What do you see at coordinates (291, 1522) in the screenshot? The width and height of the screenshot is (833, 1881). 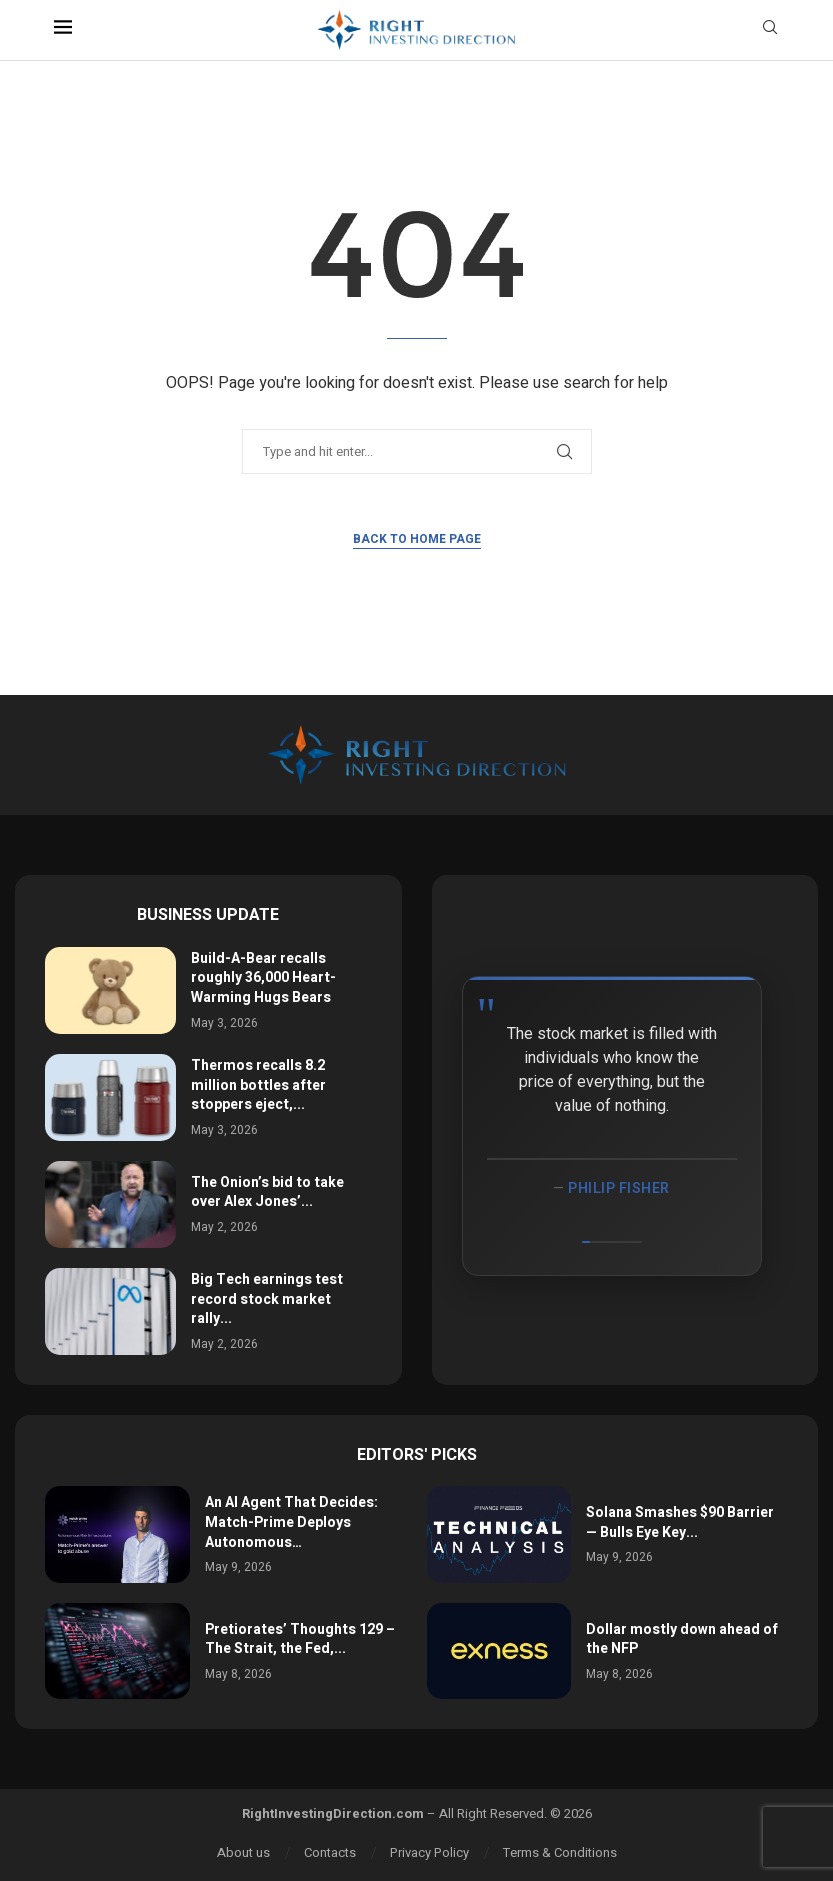 I see `An AI Agent That Decides: Match-Prime Deploys Autonomous…` at bounding box center [291, 1522].